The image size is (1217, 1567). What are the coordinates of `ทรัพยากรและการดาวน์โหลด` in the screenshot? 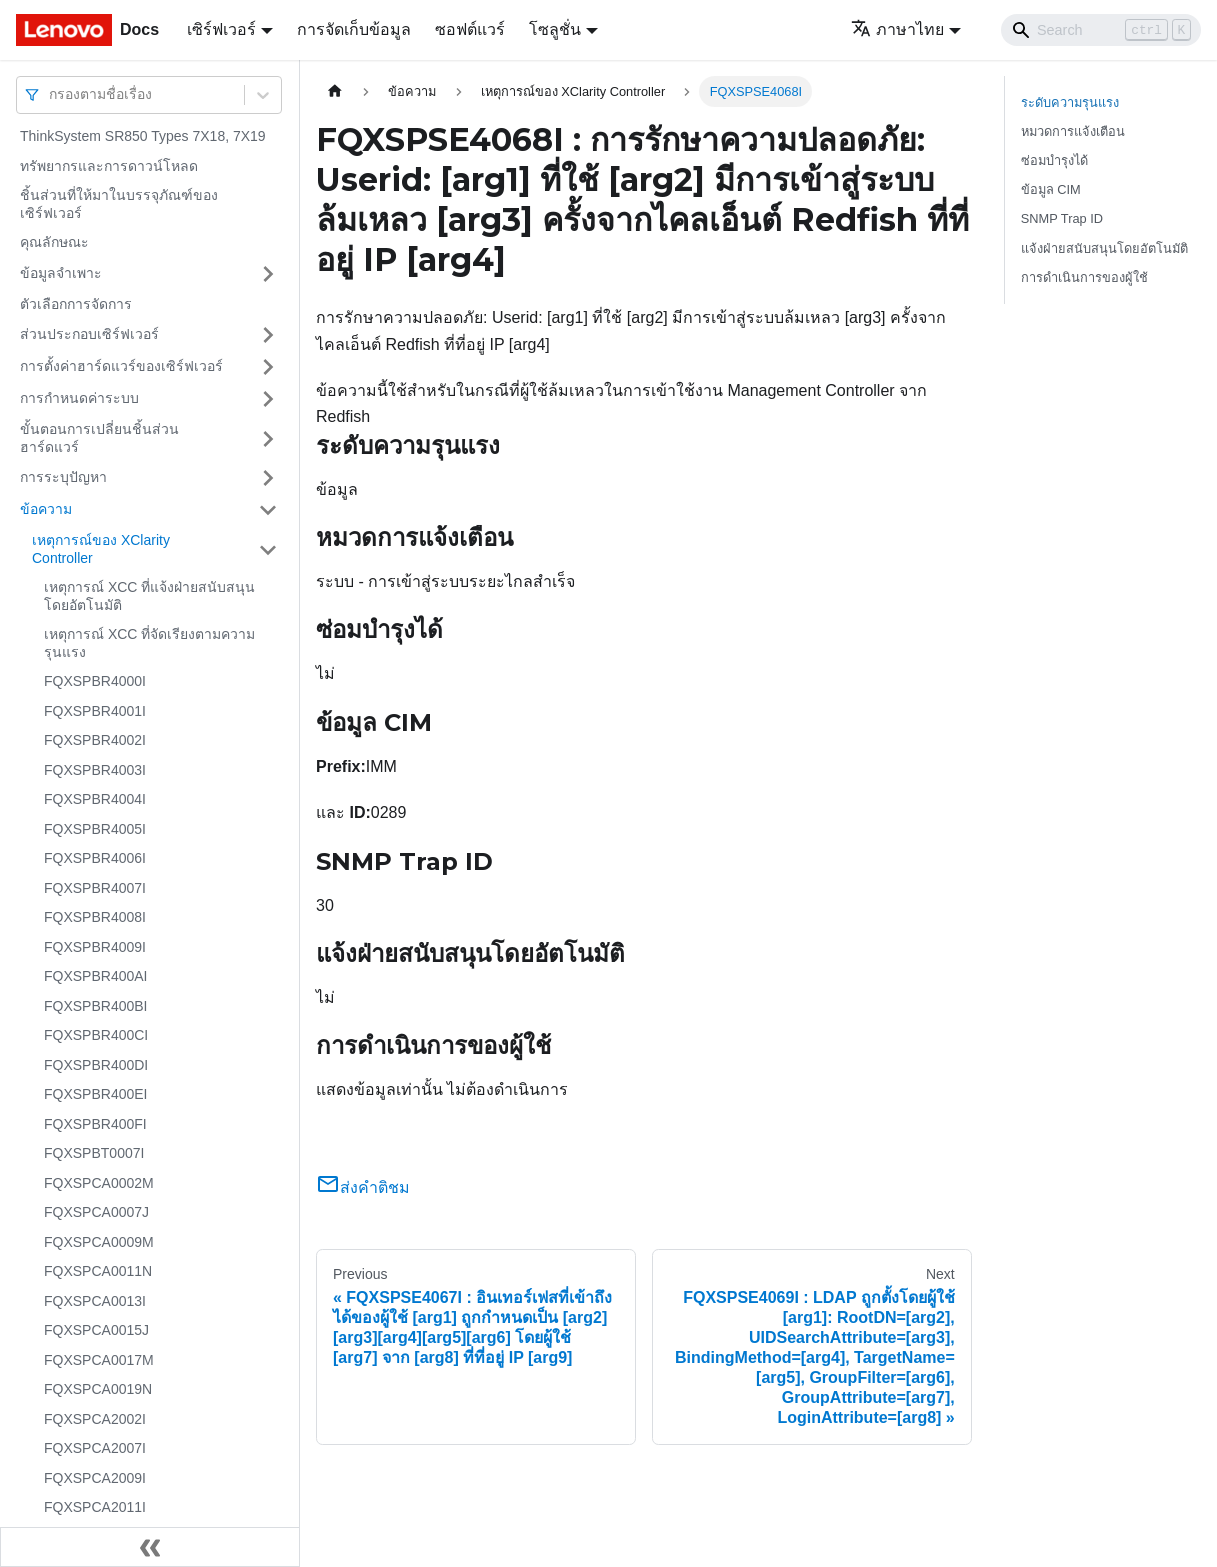 It's located at (109, 166).